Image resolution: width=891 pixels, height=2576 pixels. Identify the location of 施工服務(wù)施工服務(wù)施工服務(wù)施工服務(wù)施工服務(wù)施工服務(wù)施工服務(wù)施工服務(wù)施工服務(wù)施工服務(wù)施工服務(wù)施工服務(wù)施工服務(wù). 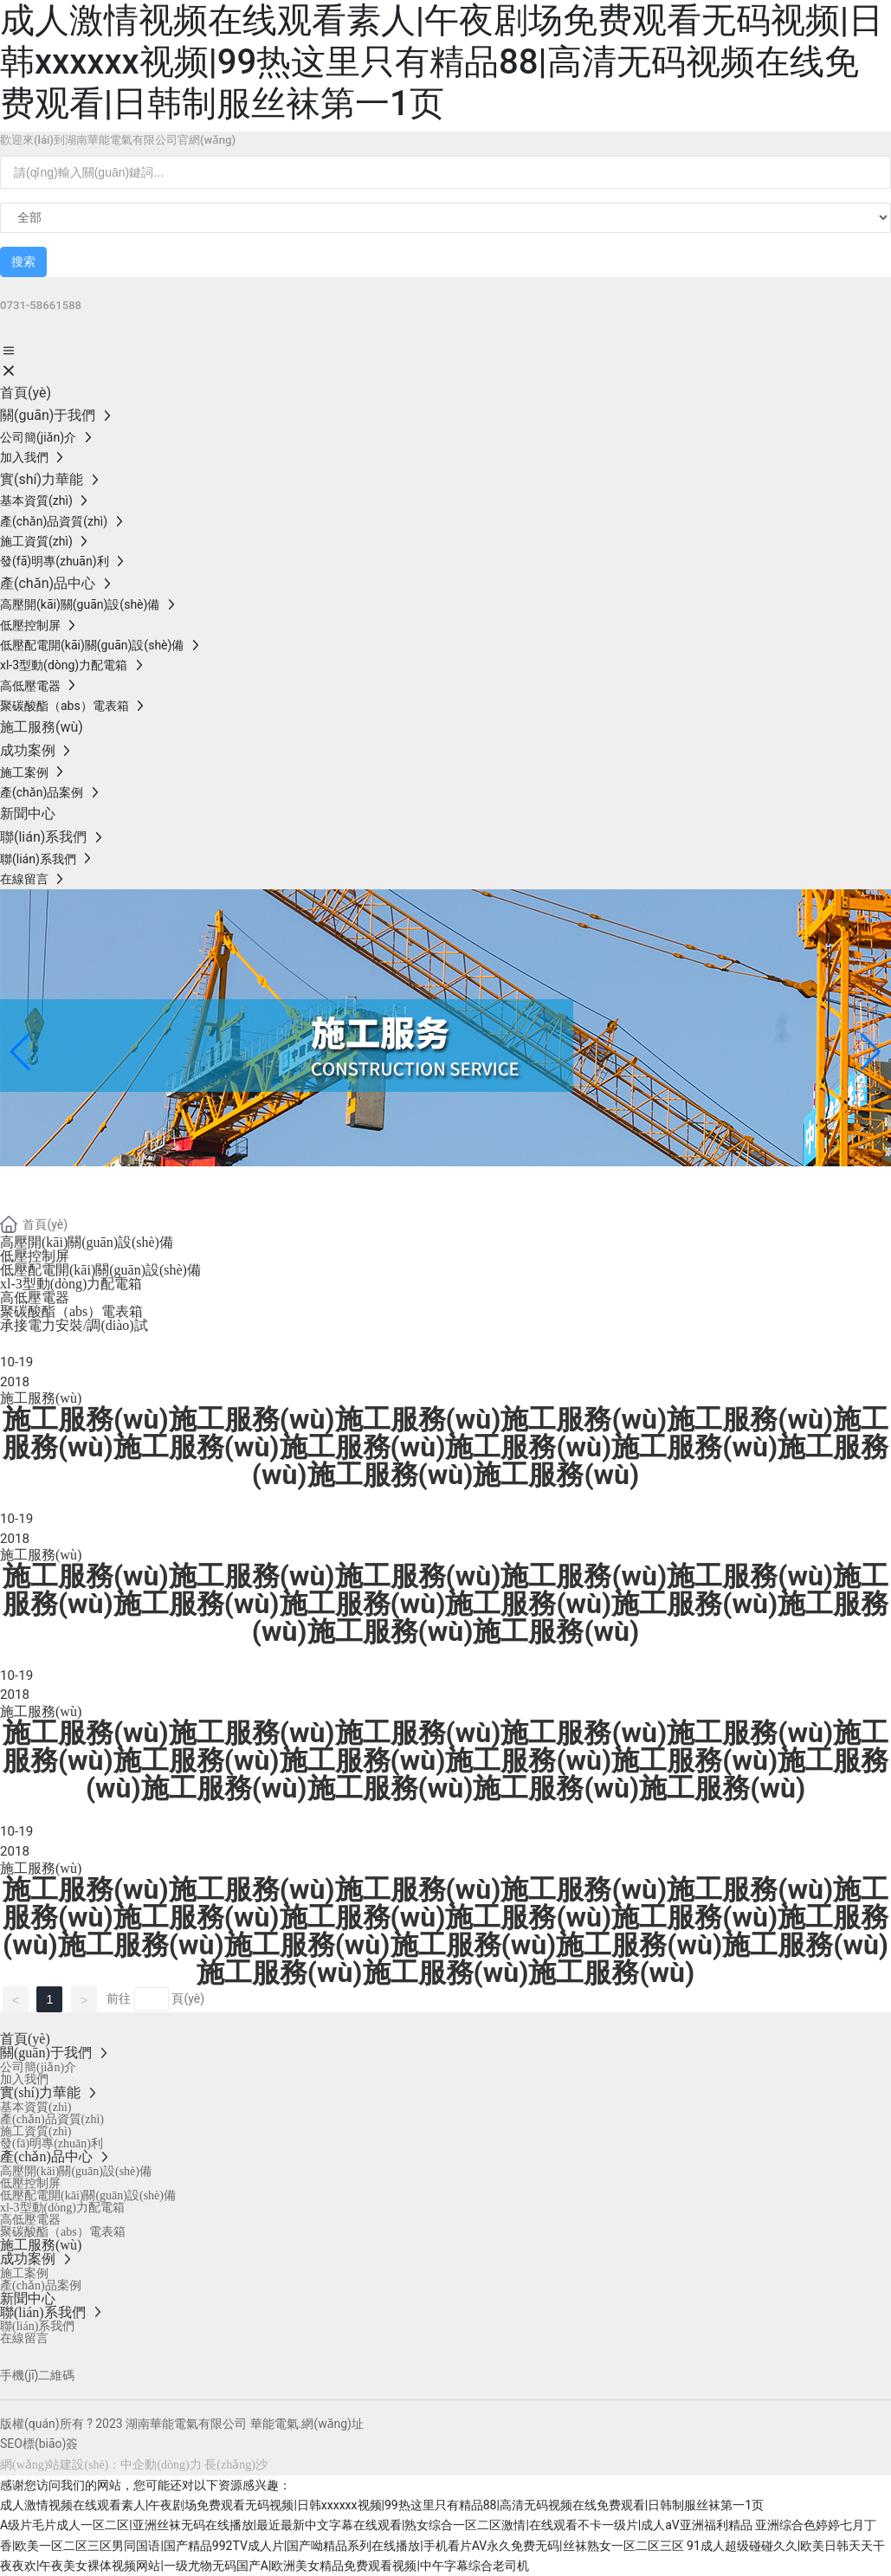
(445, 1447).